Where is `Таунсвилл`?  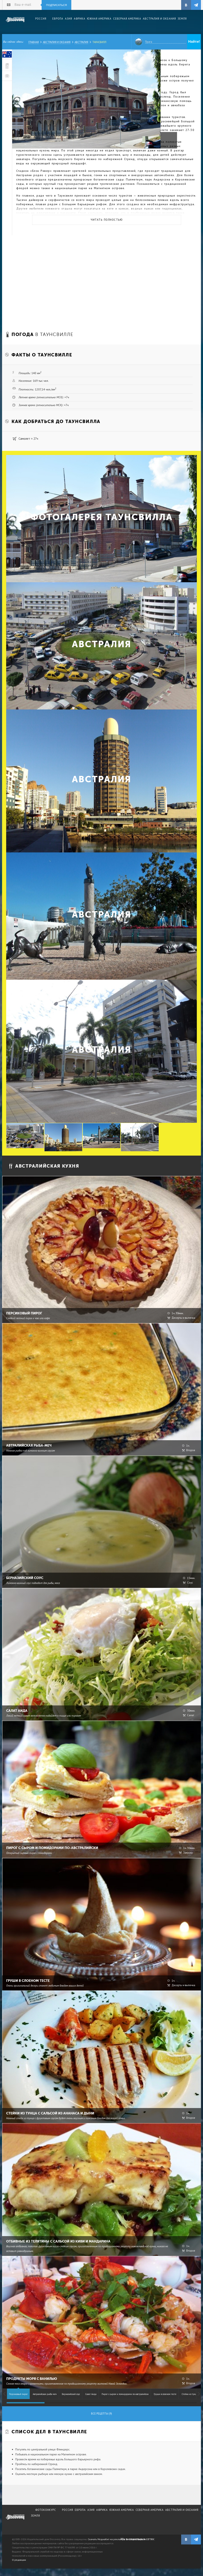 Таунсвилл is located at coordinates (99, 42).